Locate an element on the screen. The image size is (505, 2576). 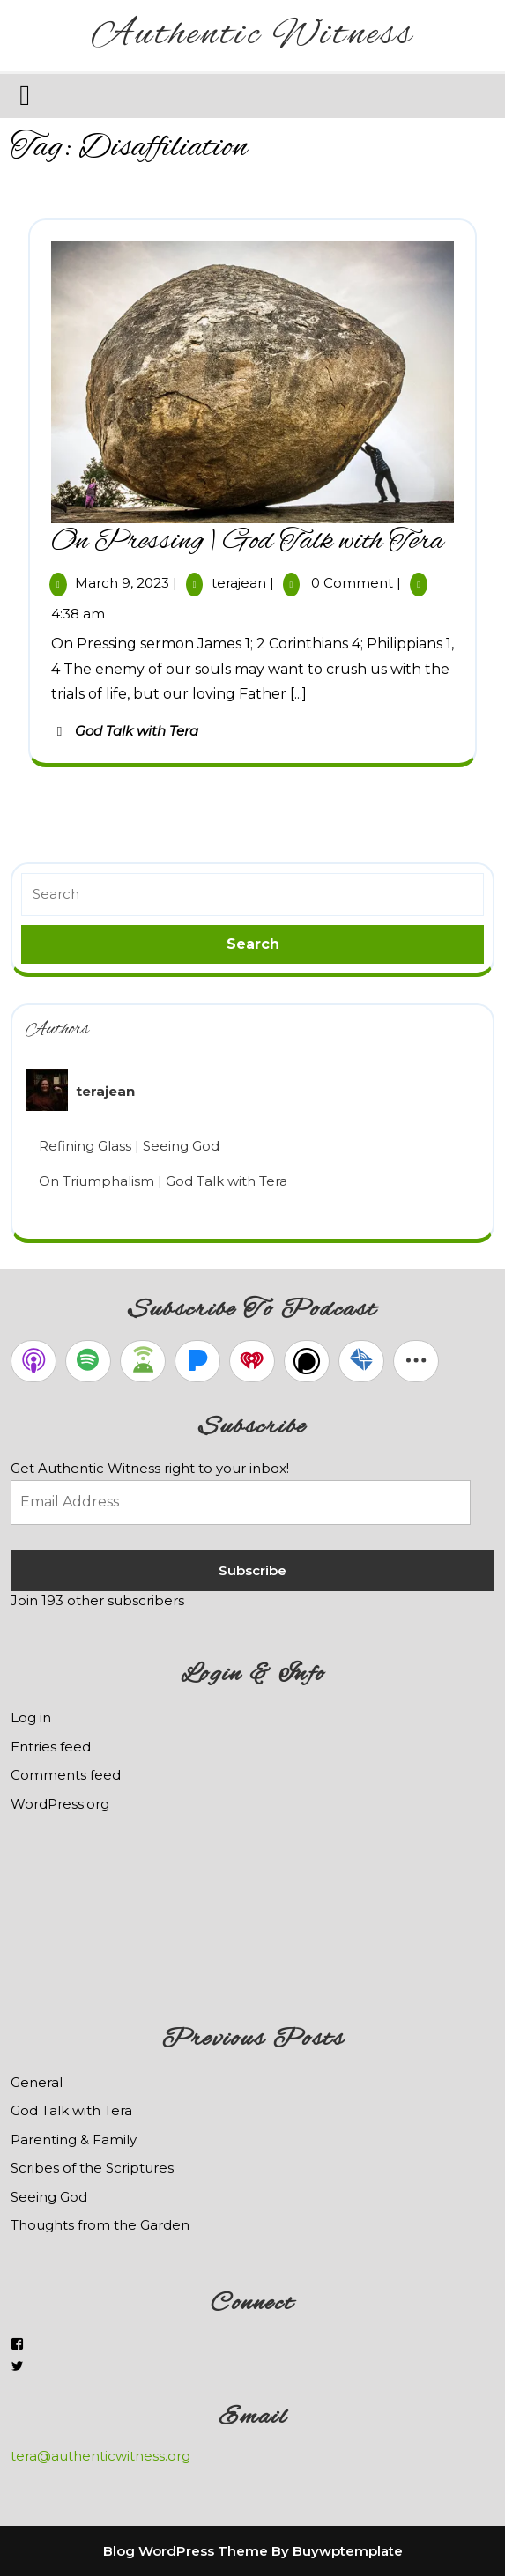
Refining Glass | Seeing God is located at coordinates (129, 1145).